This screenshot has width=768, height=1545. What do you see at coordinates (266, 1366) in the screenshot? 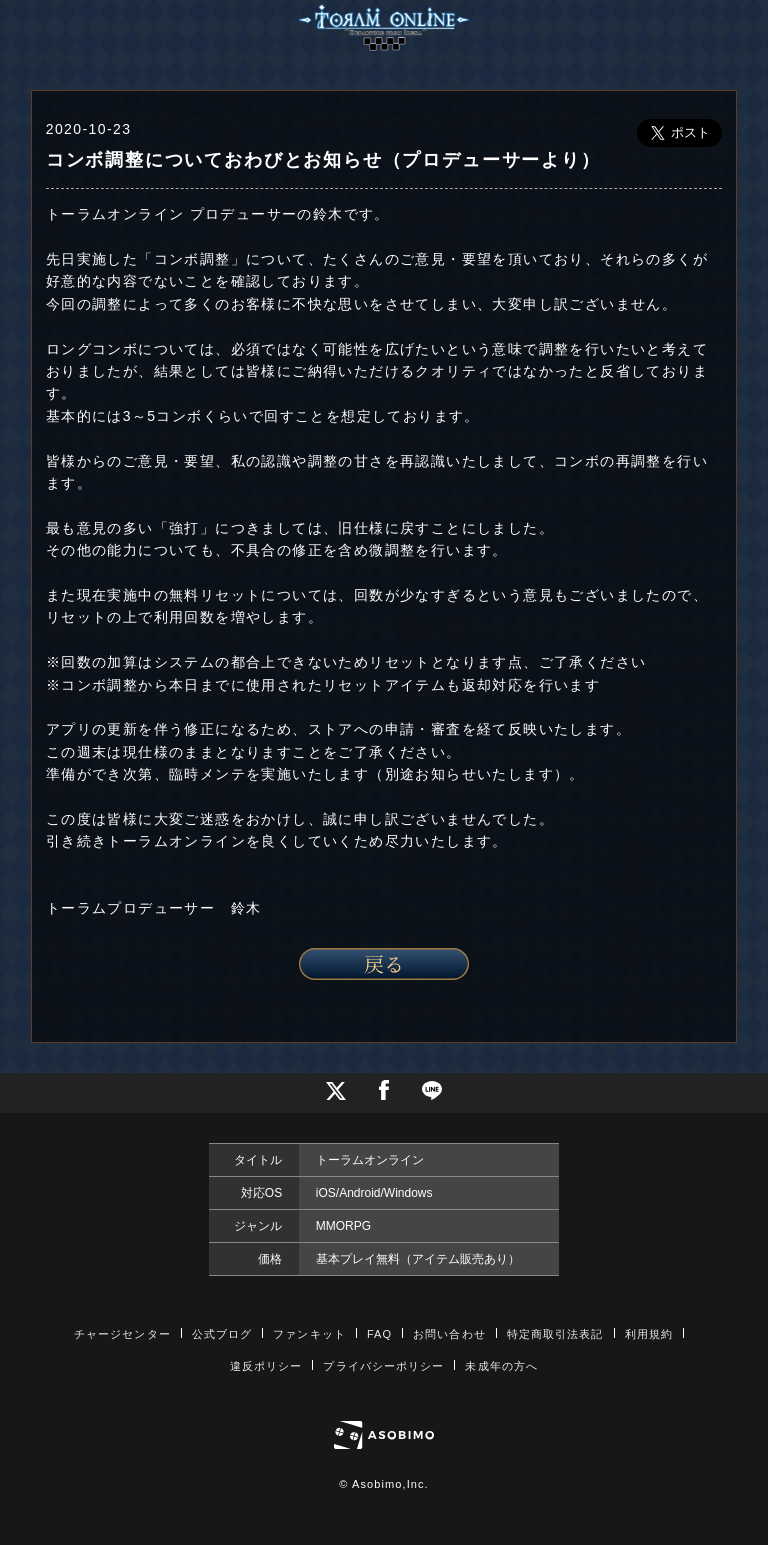
I see `違反ポリシー` at bounding box center [266, 1366].